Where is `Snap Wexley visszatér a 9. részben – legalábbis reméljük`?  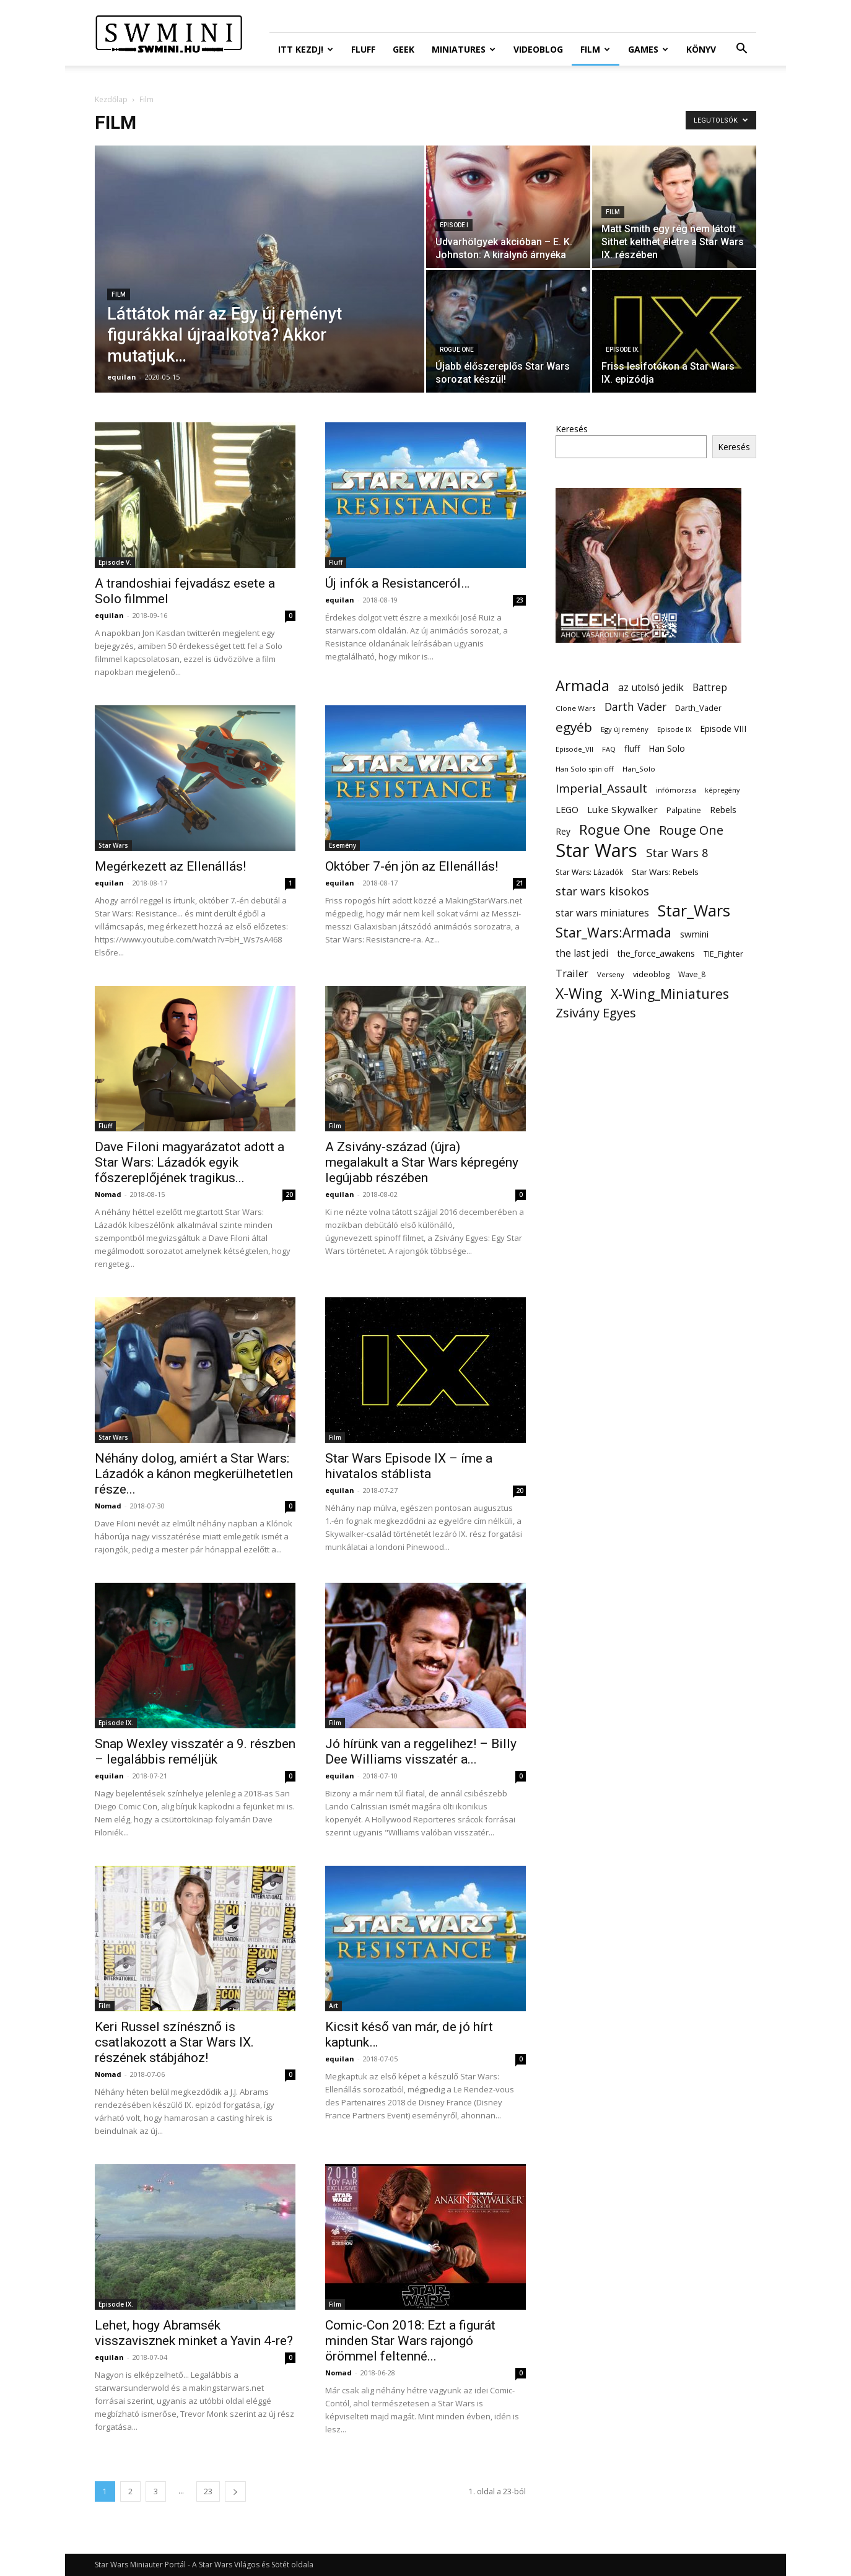 Snap Wexley visszatér a 9. részben – legalábbis reméljük is located at coordinates (195, 1751).